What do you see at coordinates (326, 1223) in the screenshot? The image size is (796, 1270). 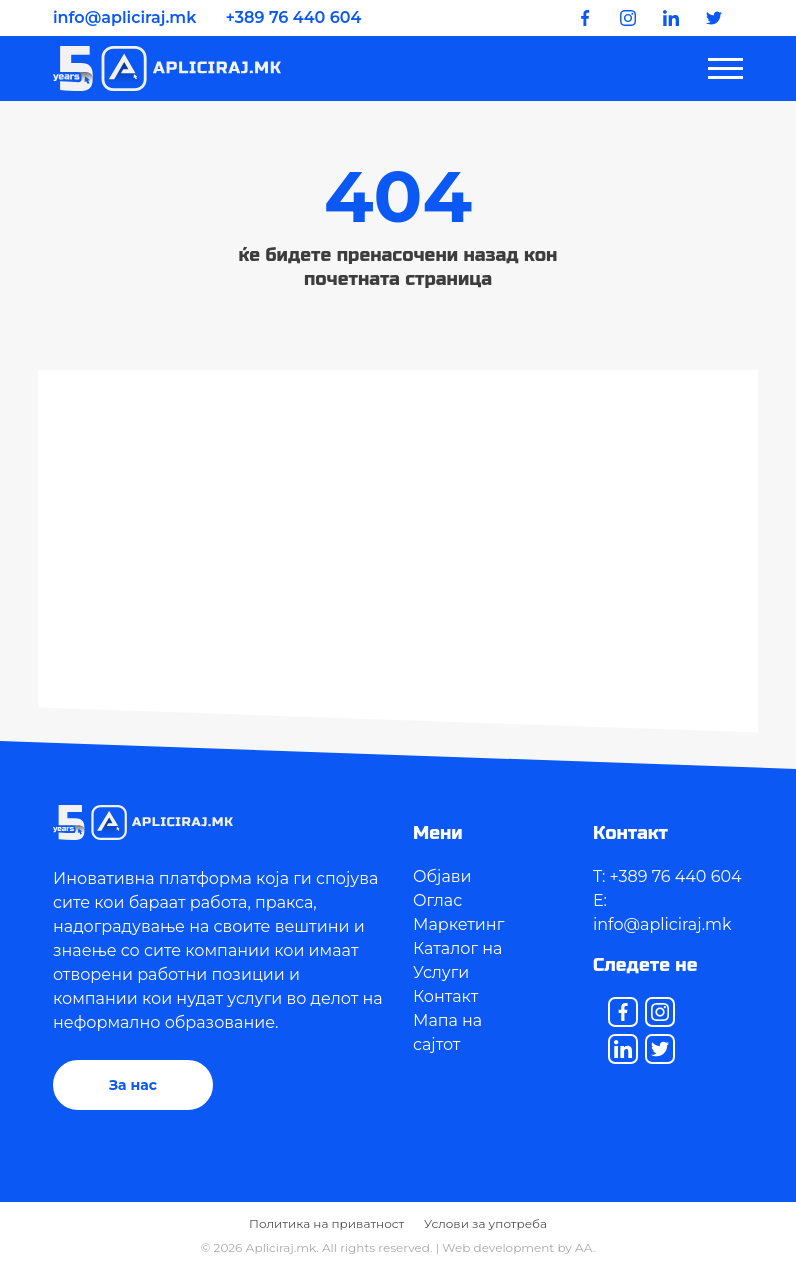 I see `Политика на приватност` at bounding box center [326, 1223].